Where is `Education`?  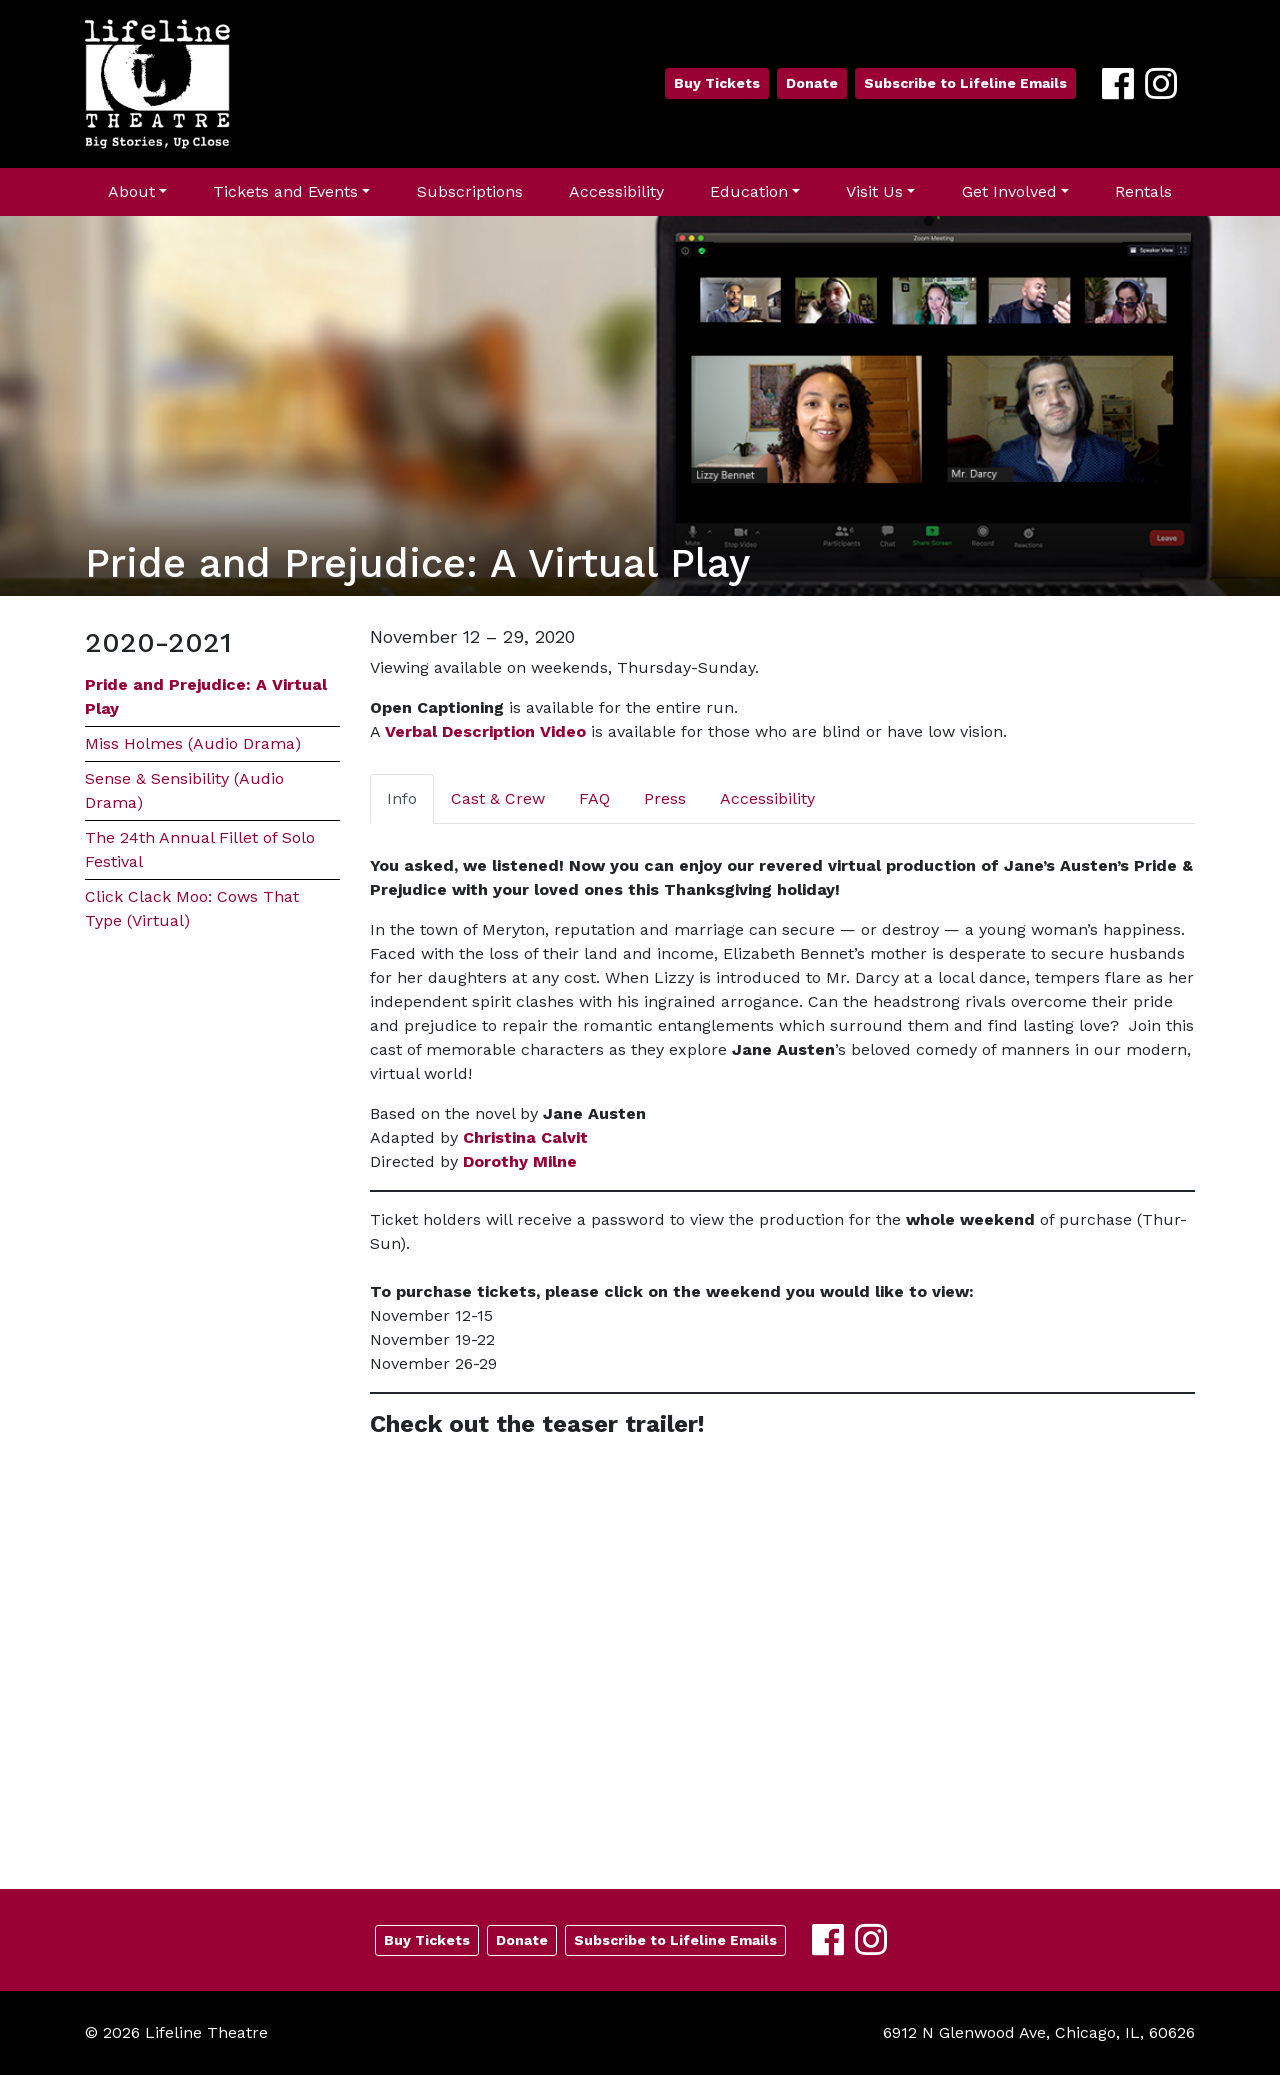
Education is located at coordinates (749, 191).